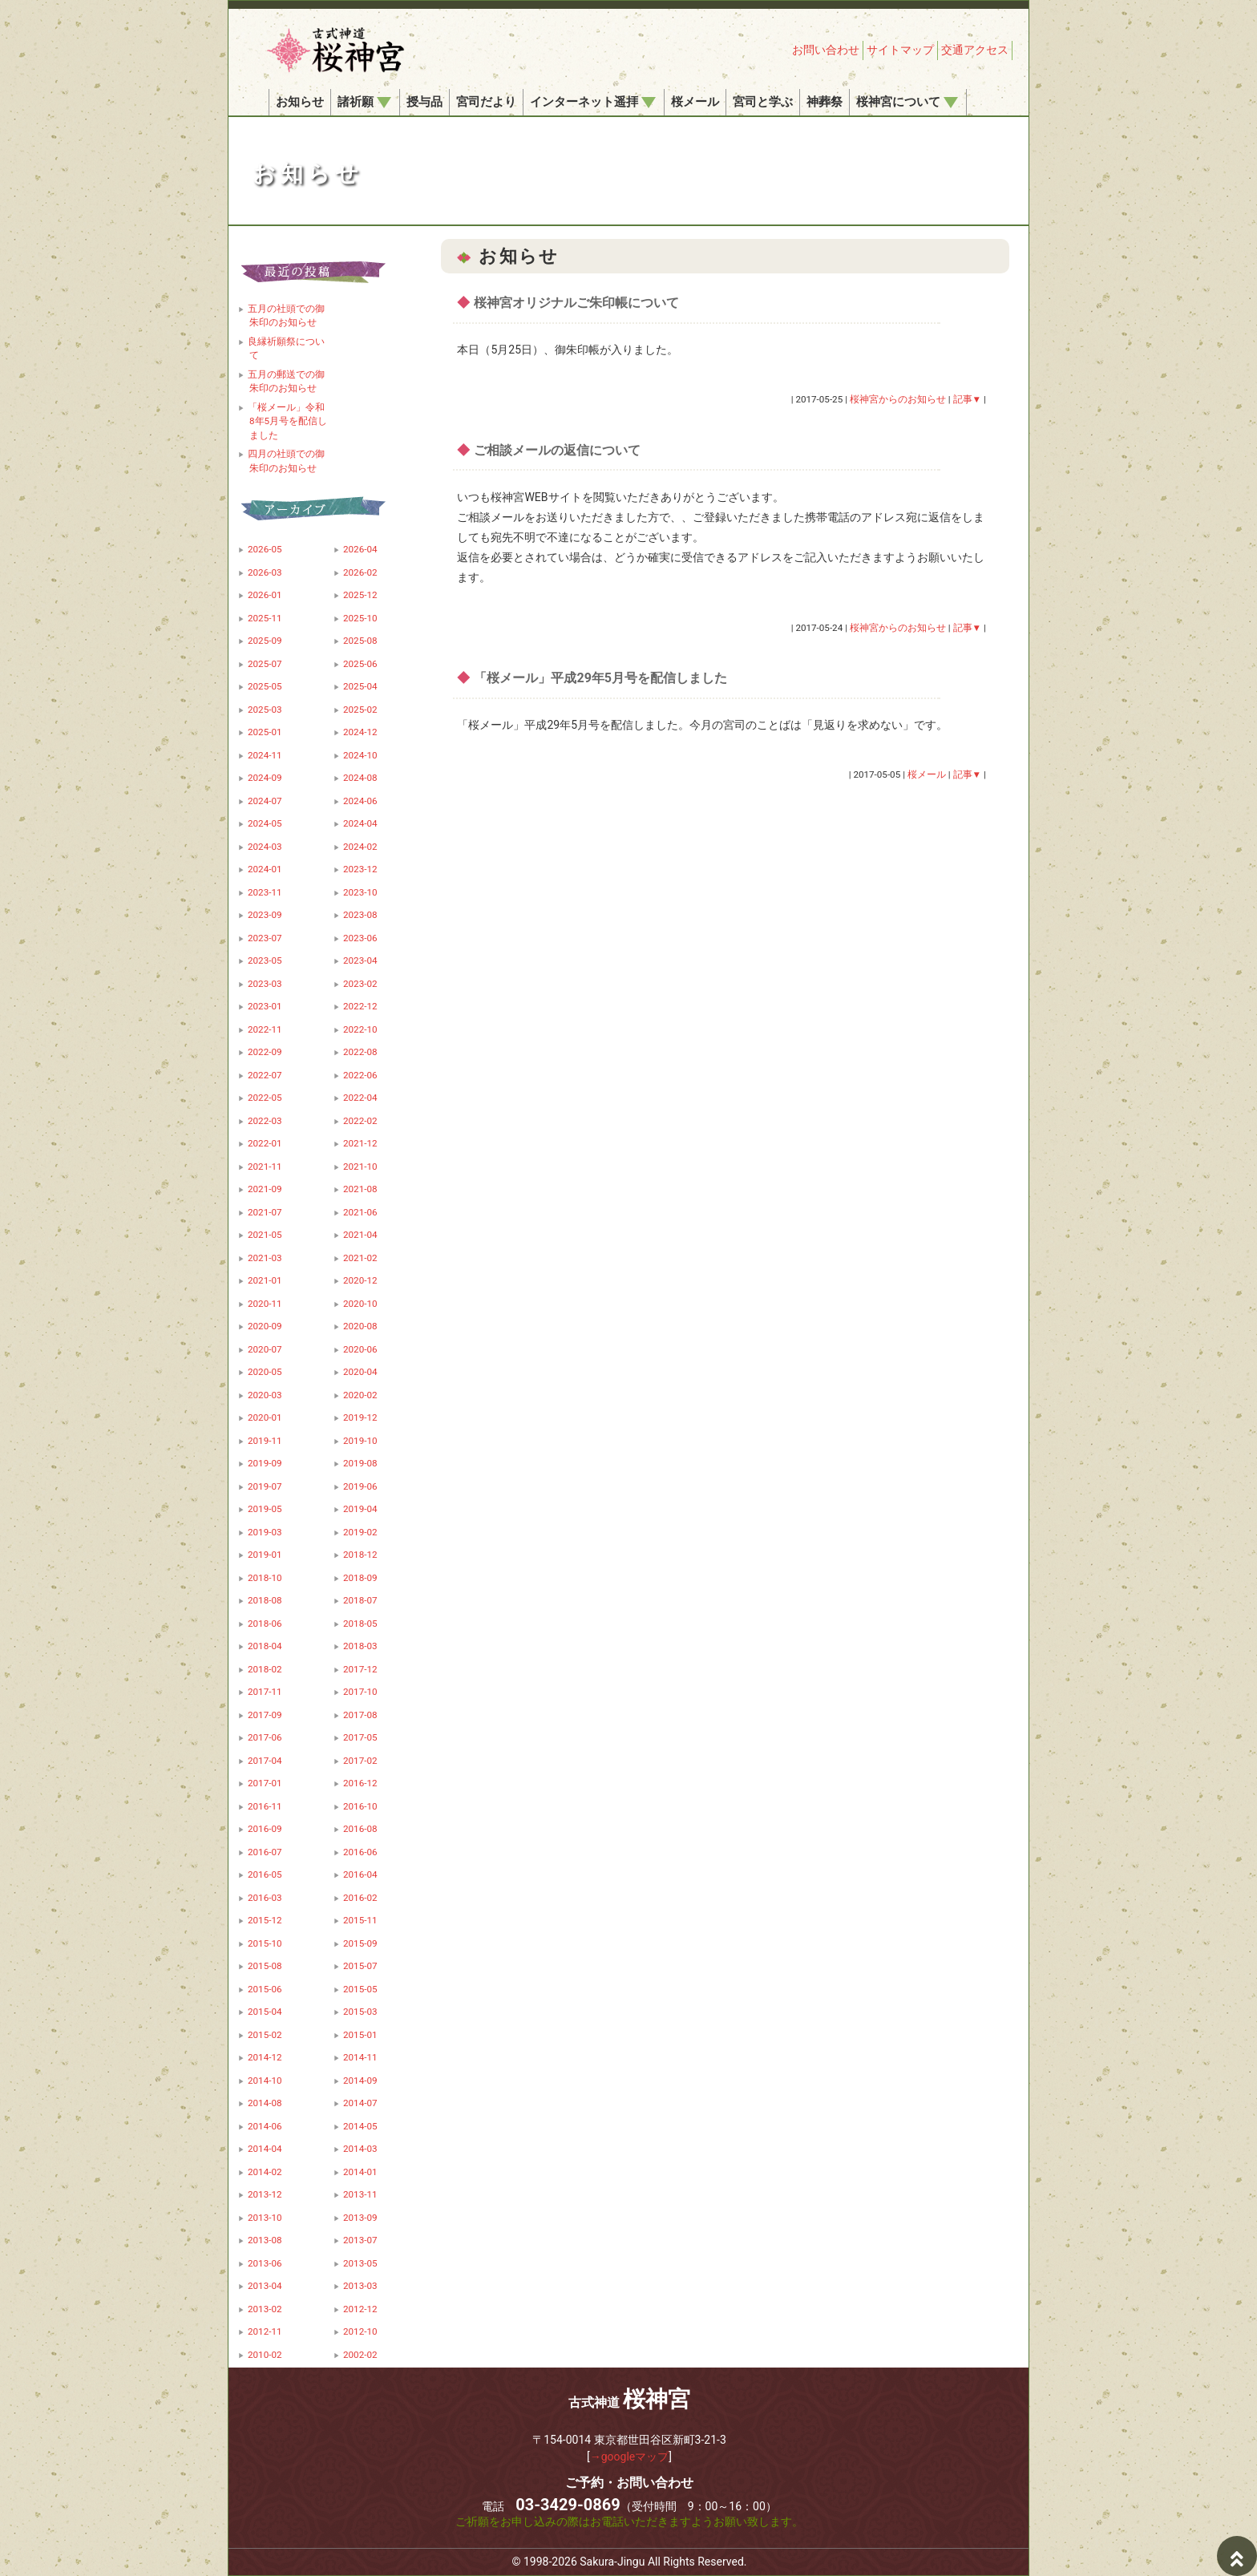 Image resolution: width=1257 pixels, height=2576 pixels. Describe the element at coordinates (265, 1600) in the screenshot. I see `2018-08` at that location.